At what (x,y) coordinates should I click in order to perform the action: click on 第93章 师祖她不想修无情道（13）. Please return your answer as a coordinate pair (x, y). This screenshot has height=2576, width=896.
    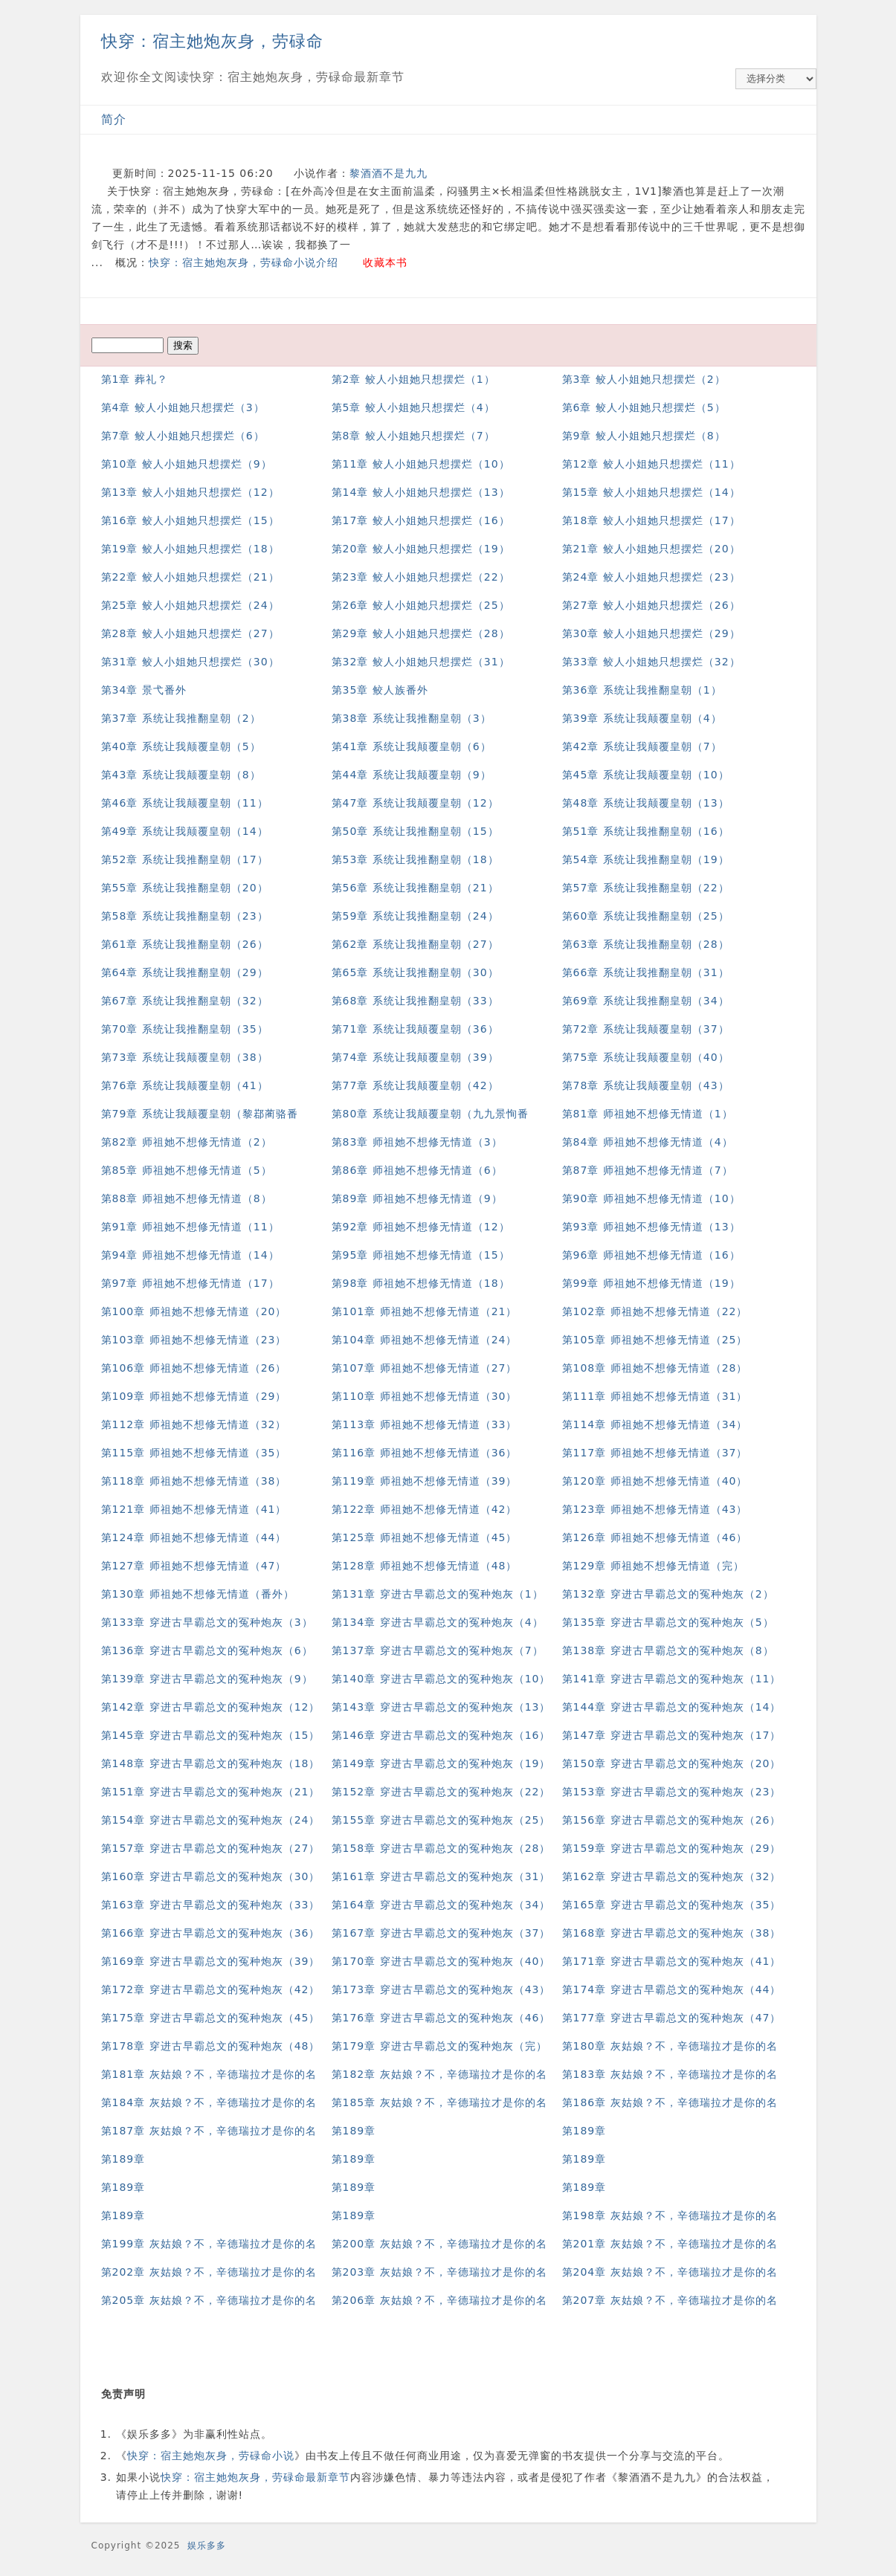
    Looking at the image, I should click on (651, 1227).